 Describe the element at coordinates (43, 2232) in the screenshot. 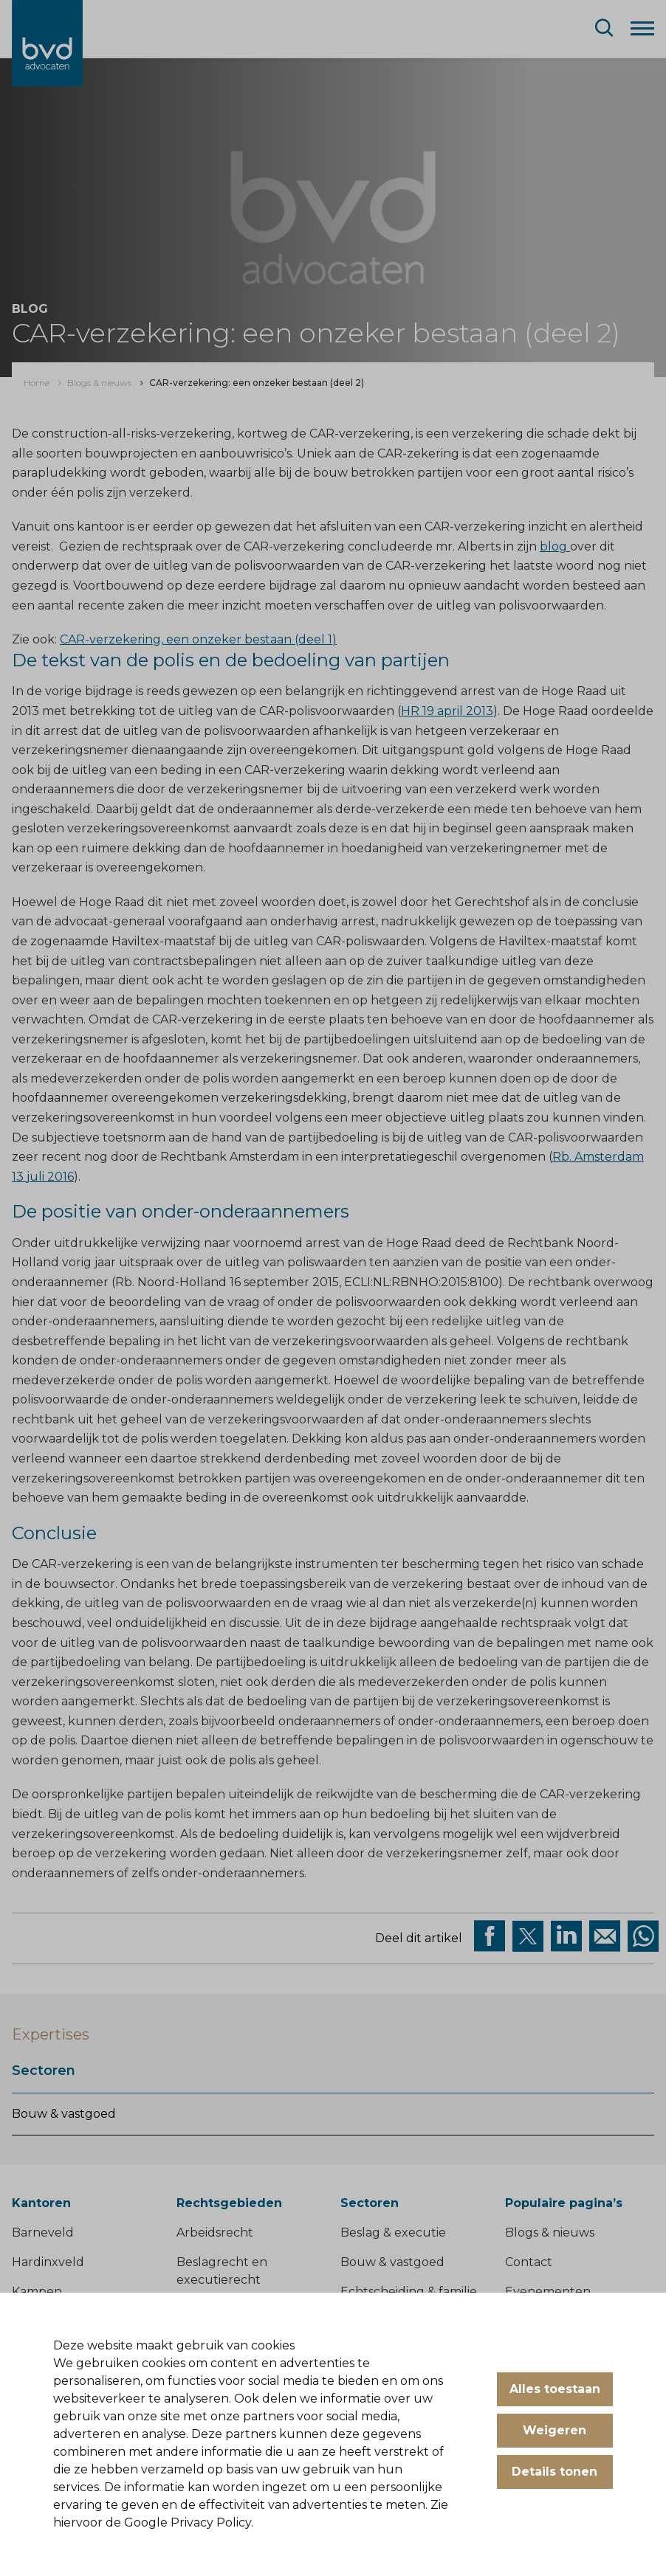

I see `Barneveld` at that location.